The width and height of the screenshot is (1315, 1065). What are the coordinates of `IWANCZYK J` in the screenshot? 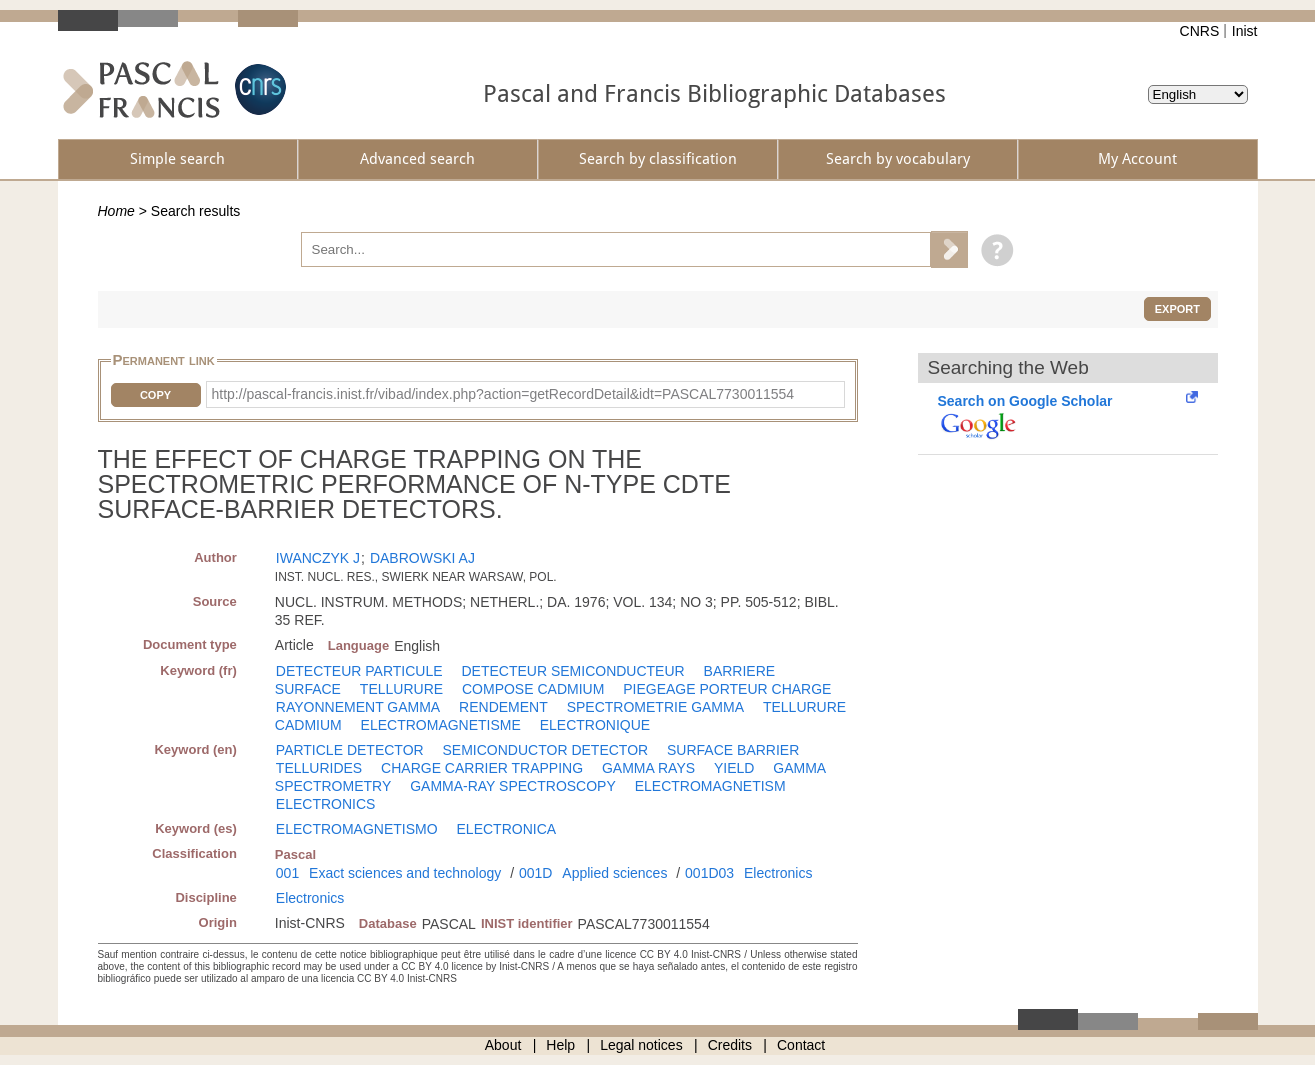 It's located at (318, 558).